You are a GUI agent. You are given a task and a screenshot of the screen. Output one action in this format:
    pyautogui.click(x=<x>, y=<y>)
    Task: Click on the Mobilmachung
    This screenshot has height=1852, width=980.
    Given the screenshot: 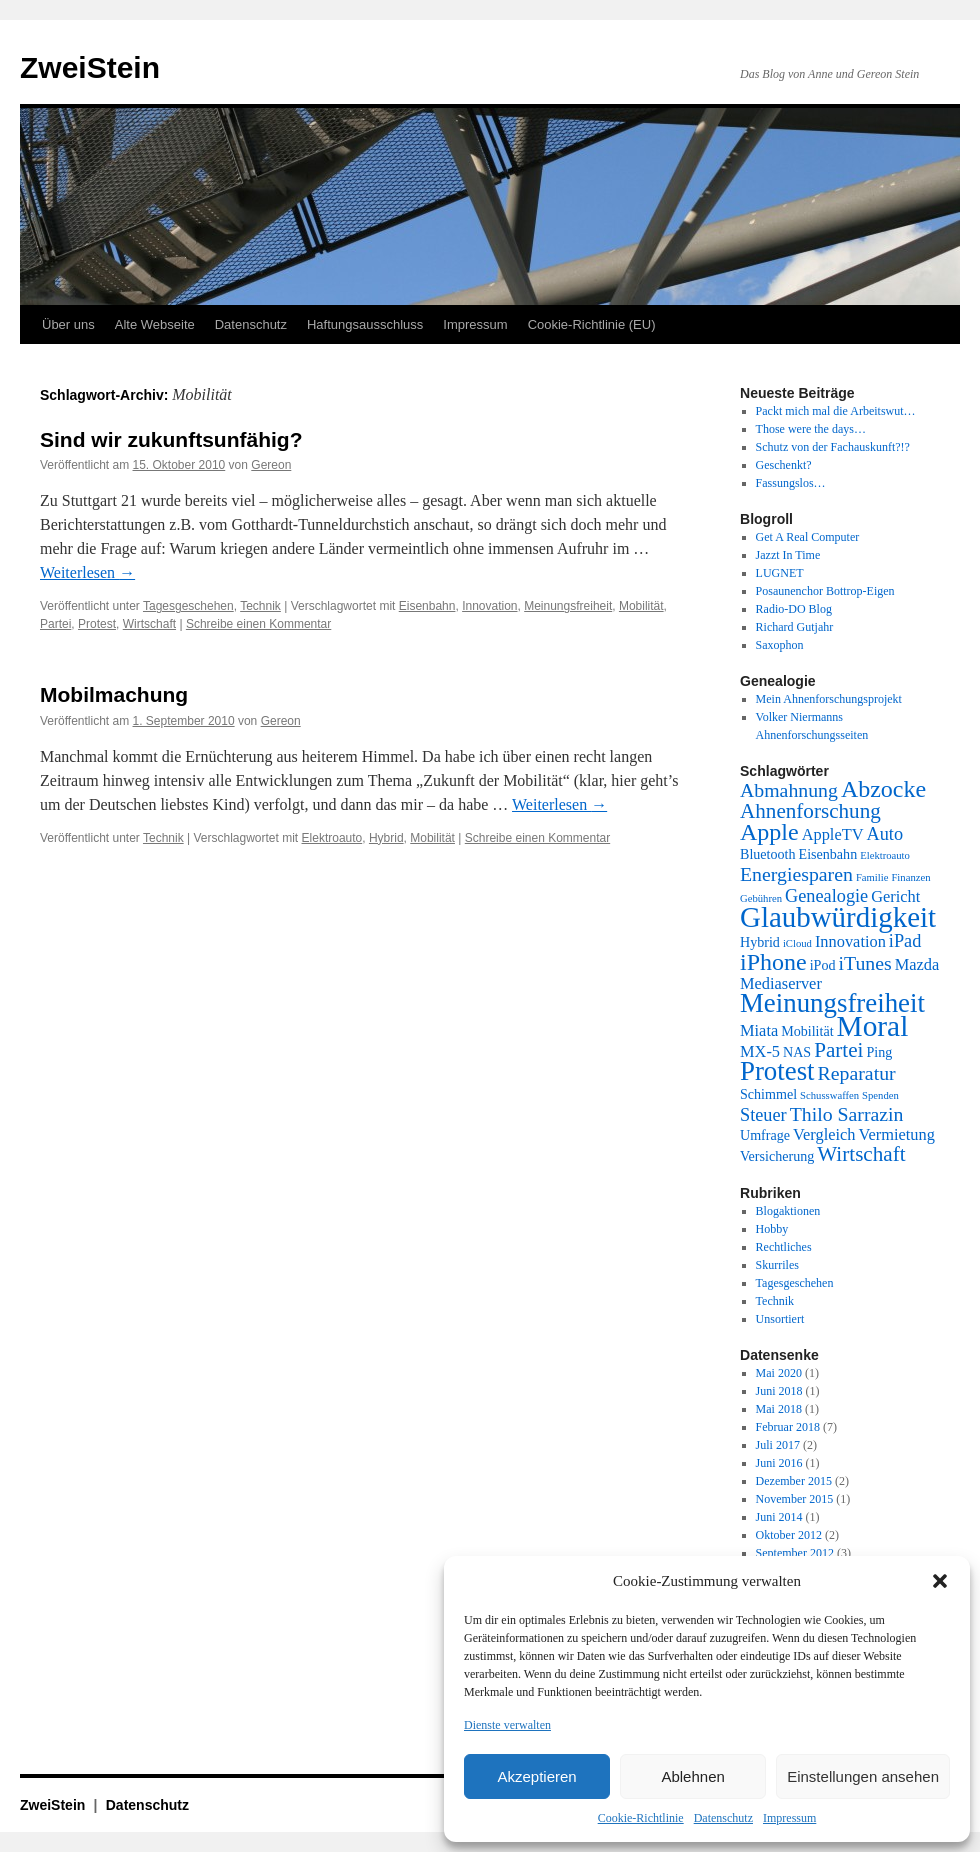 What is the action you would take?
    pyautogui.click(x=114, y=694)
    